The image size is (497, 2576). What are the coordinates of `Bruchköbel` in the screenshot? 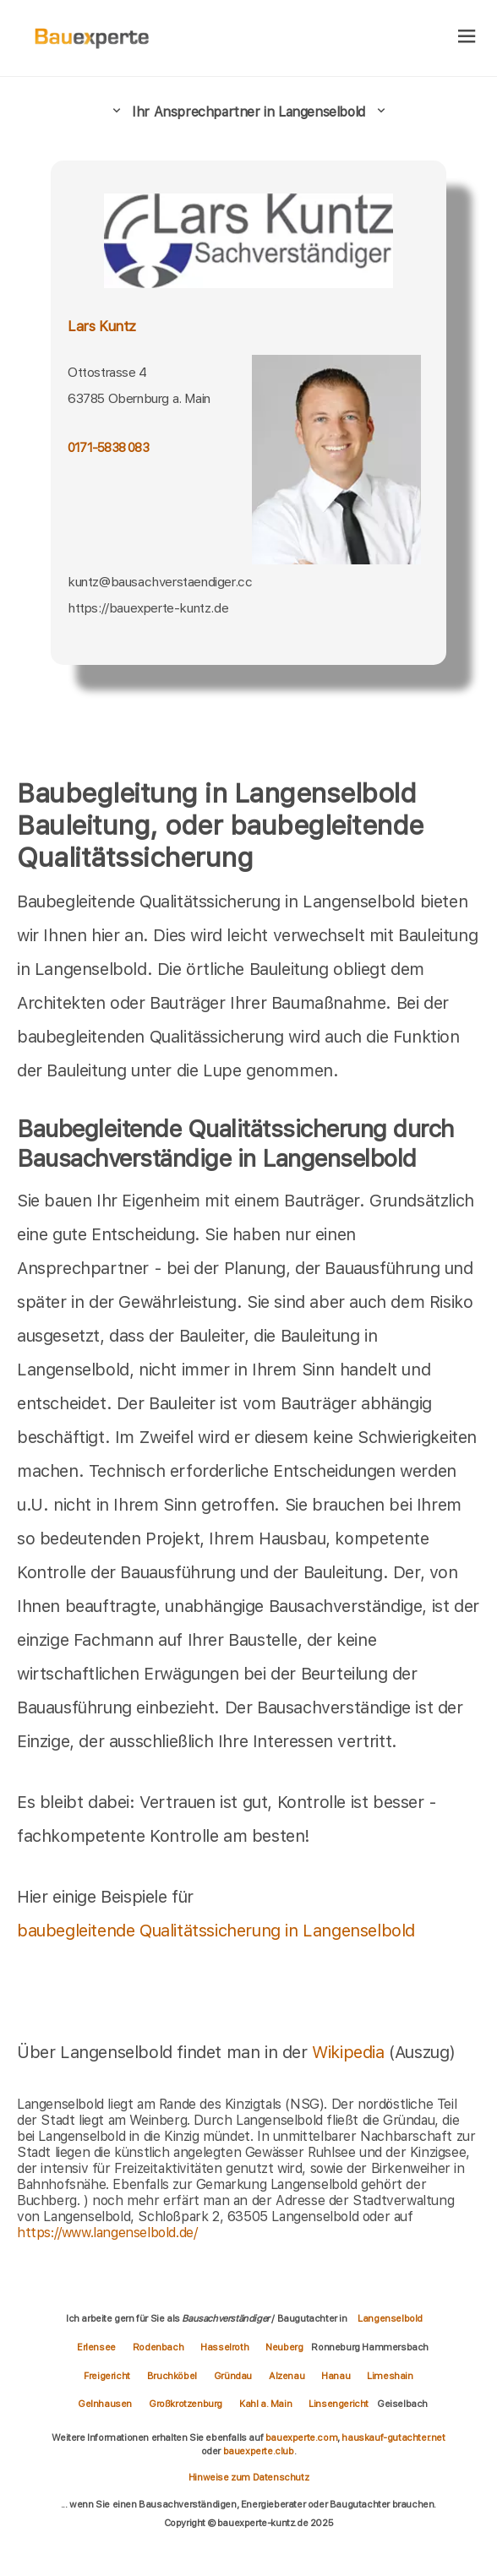 It's located at (172, 2376).